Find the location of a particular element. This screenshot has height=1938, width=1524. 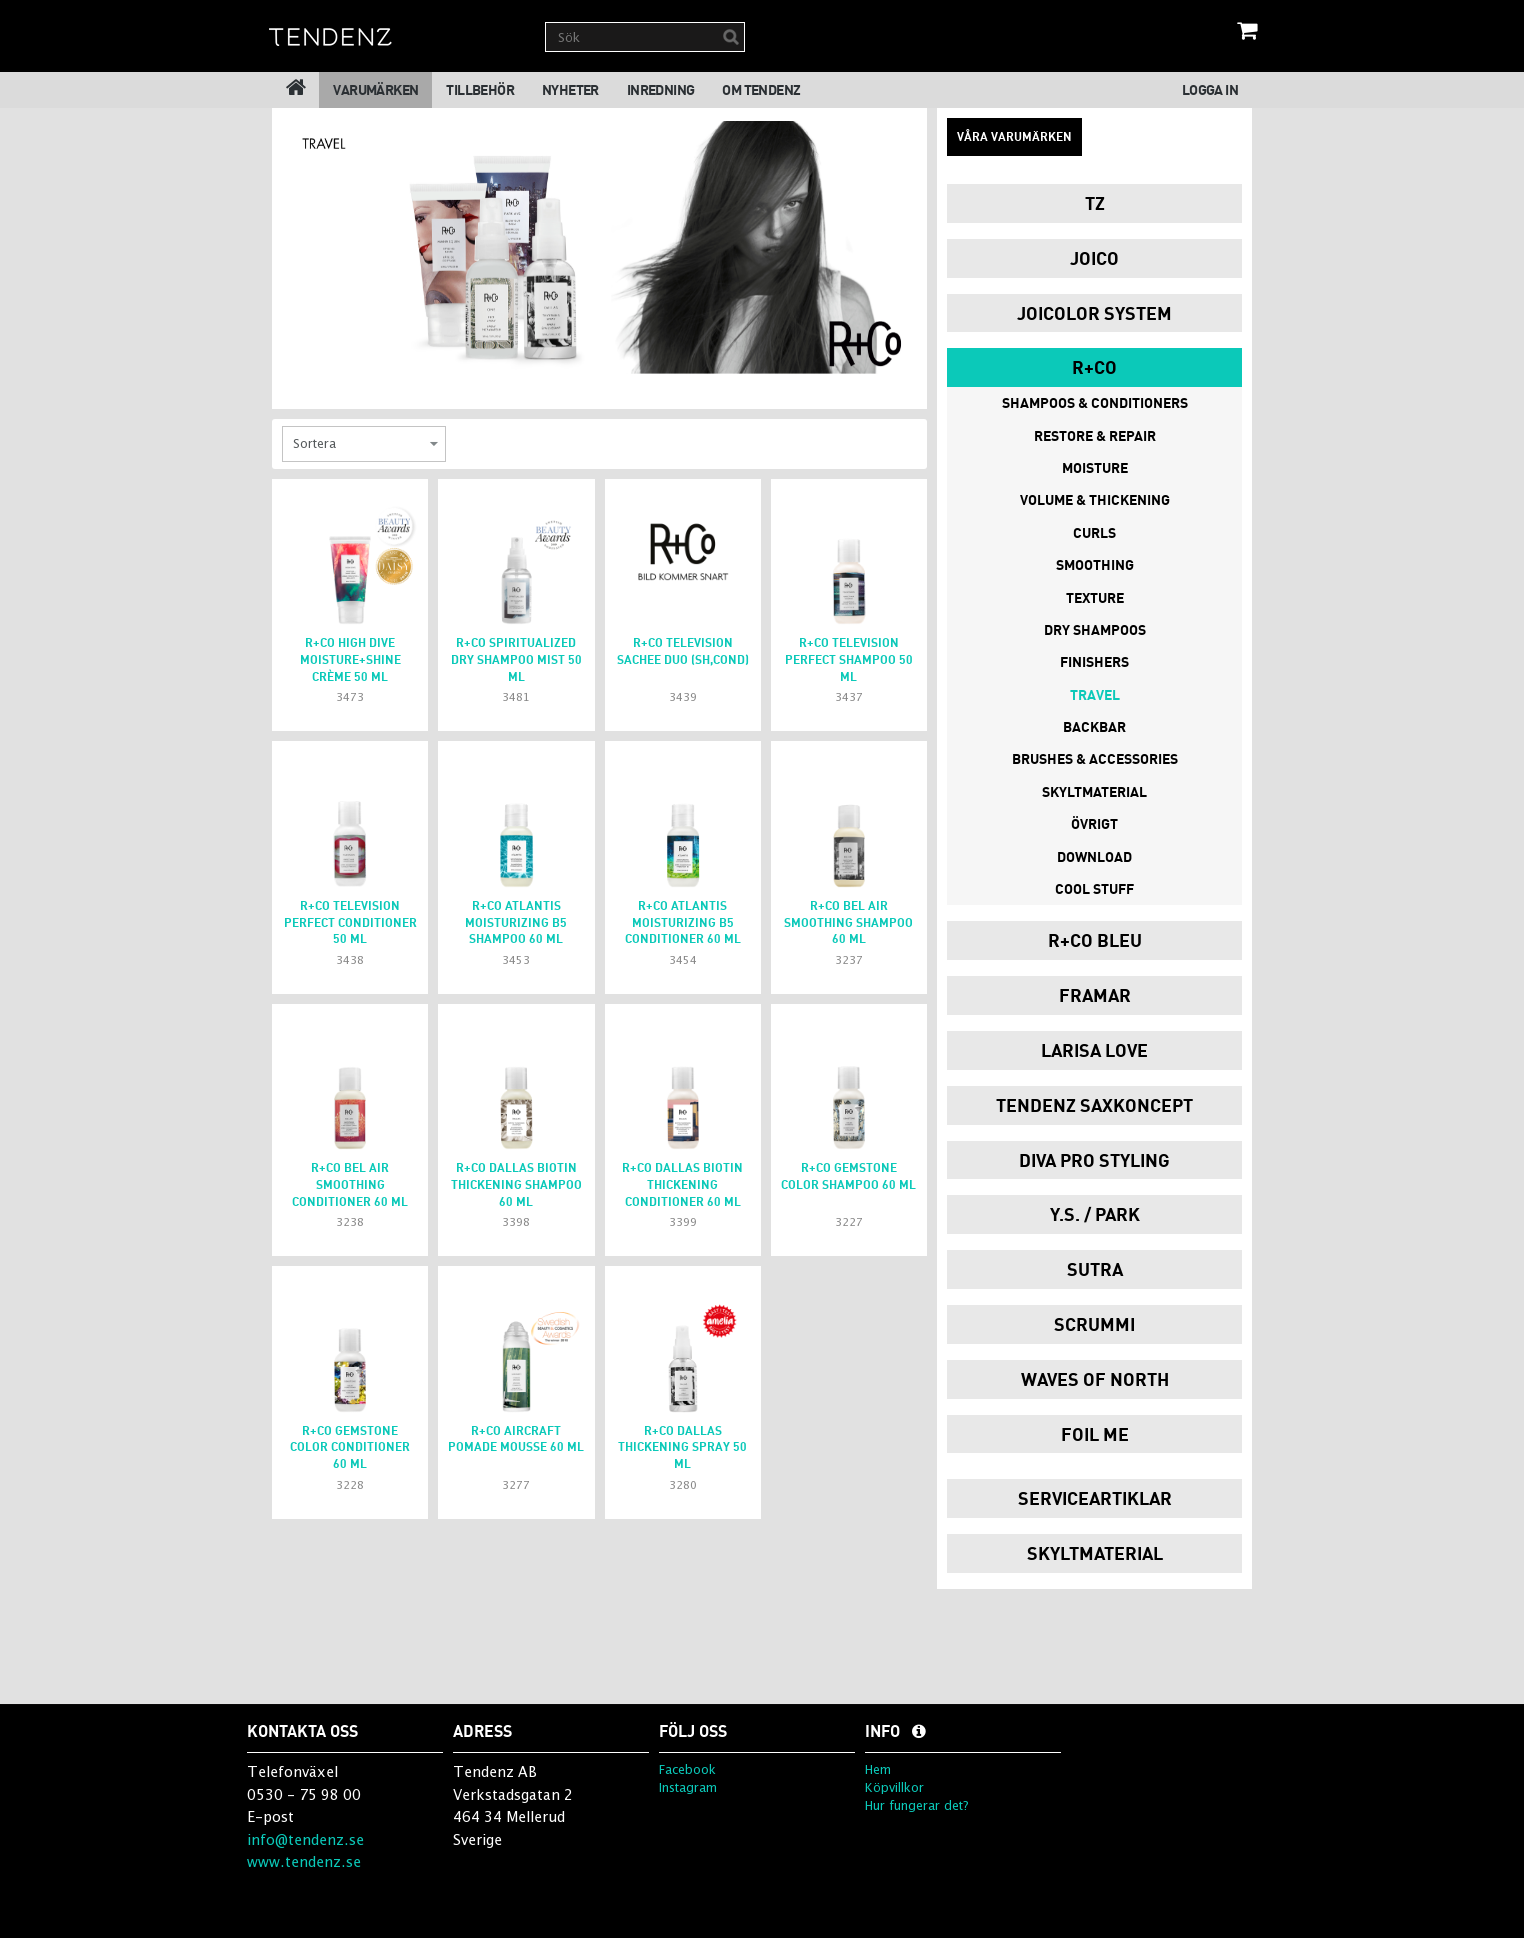

R+Co aircraft pomade mousse 60 ml is located at coordinates (516, 1439).